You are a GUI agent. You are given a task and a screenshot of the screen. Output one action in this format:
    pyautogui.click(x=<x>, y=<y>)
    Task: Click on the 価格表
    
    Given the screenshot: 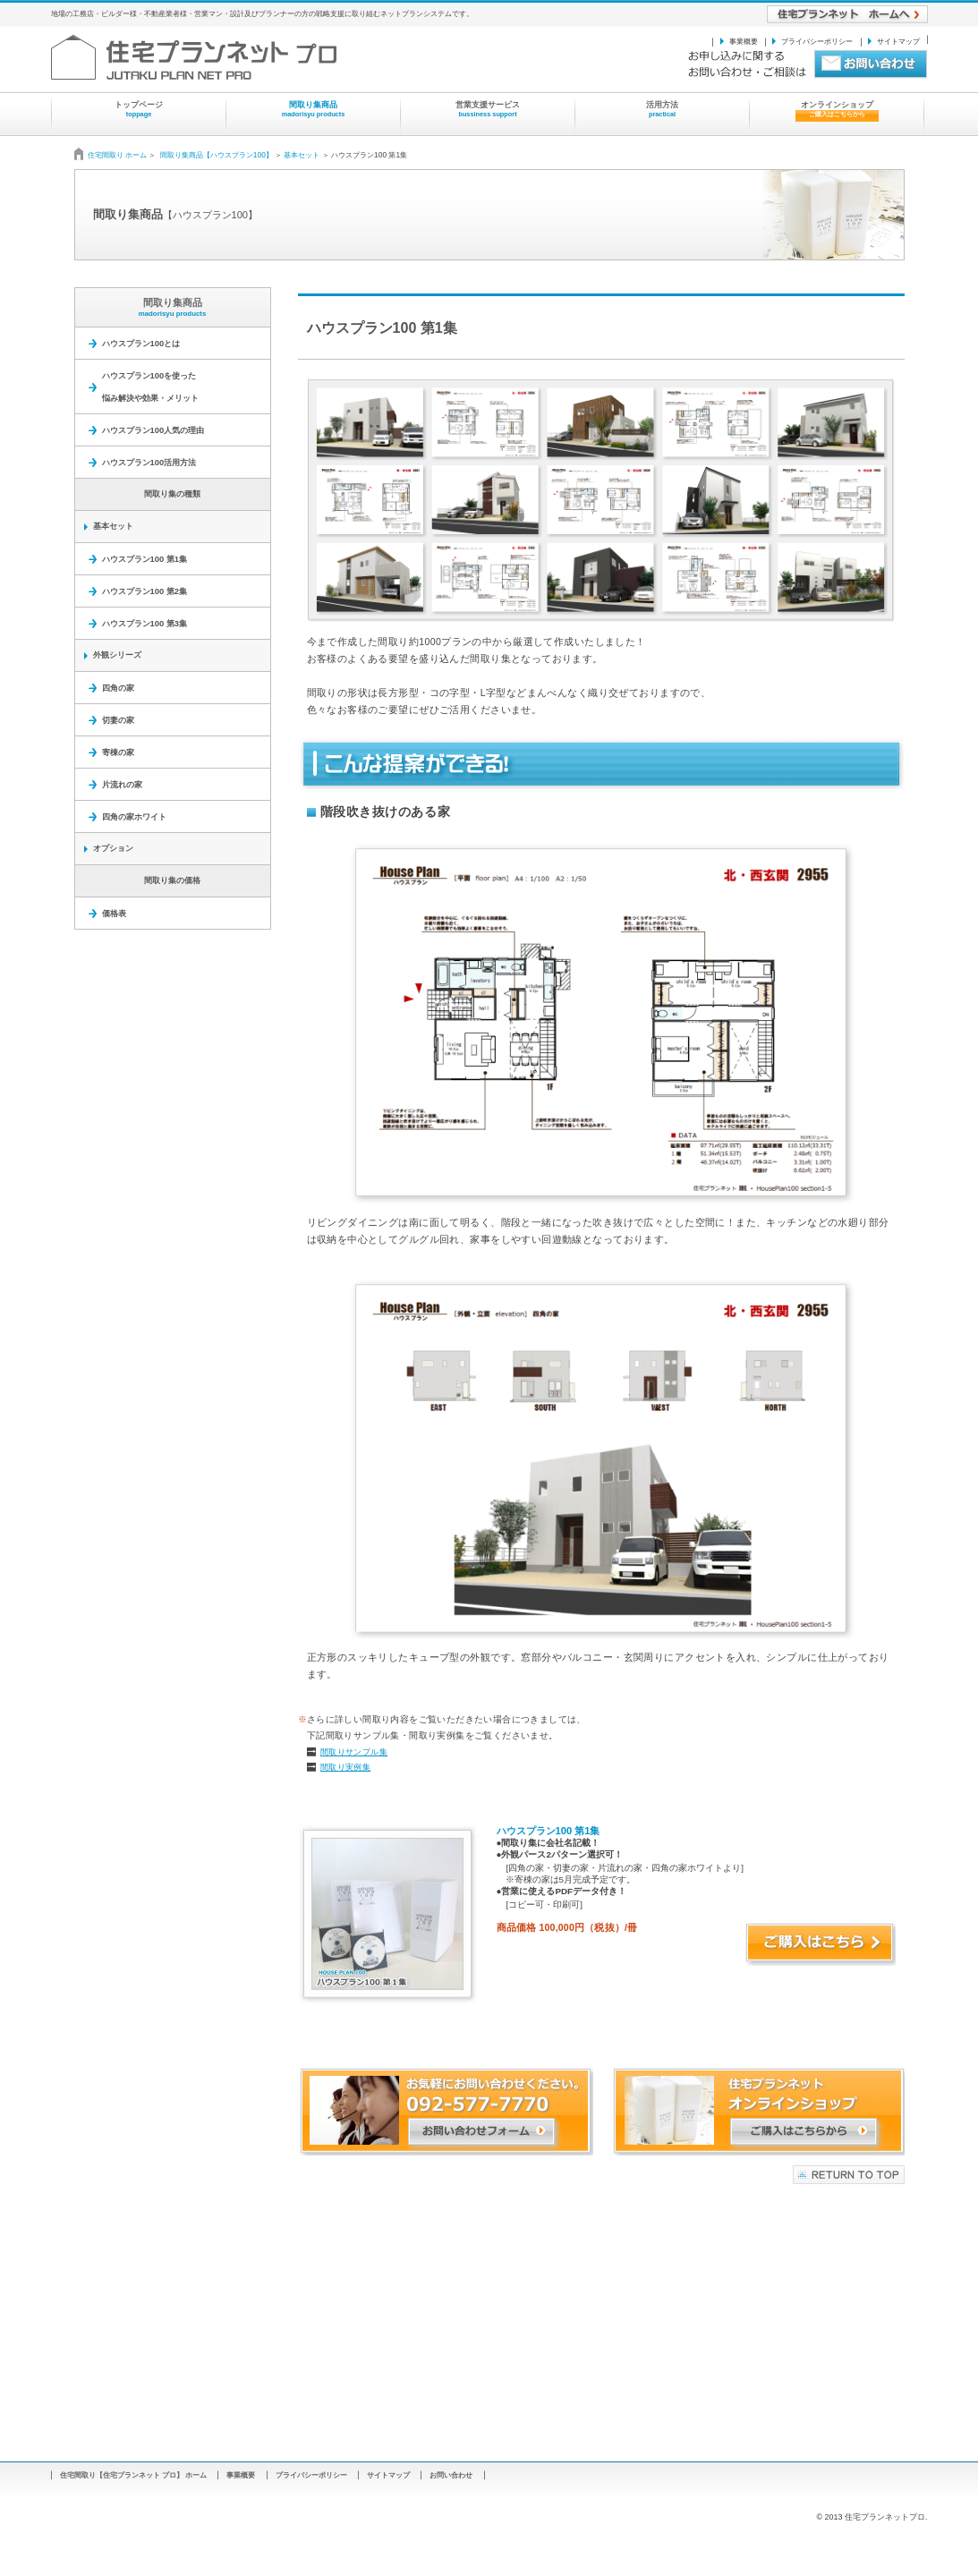 What is the action you would take?
    pyautogui.click(x=114, y=913)
    